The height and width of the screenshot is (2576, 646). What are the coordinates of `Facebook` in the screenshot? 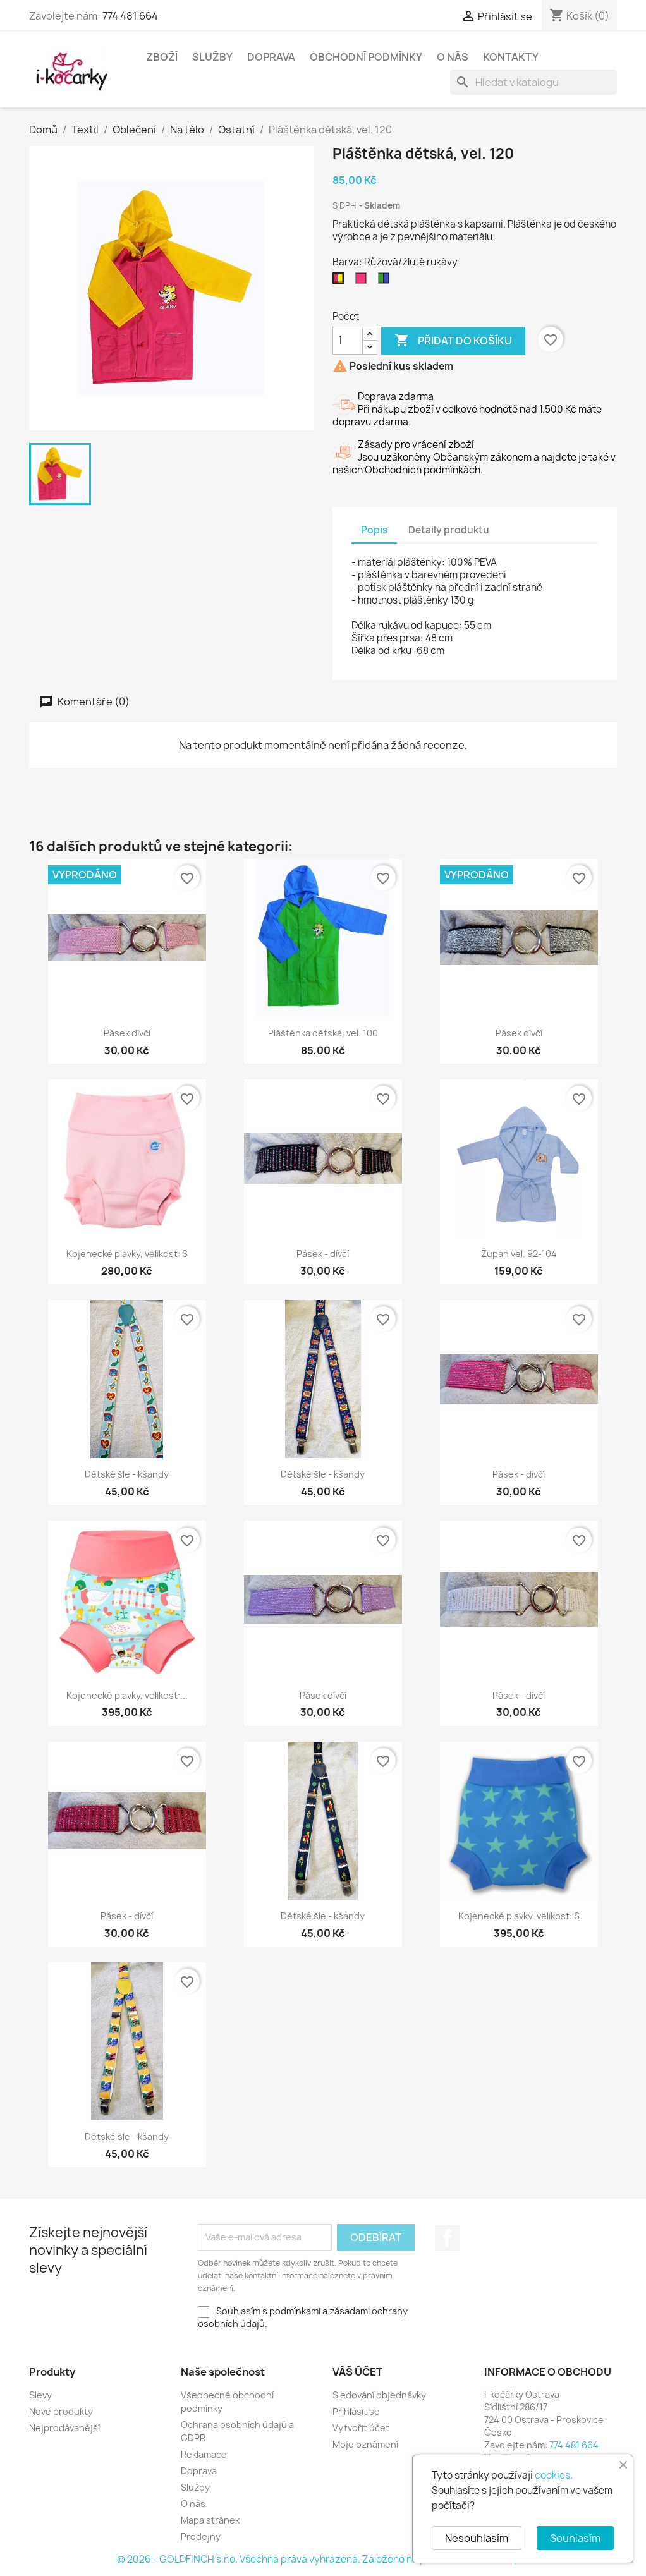 It's located at (447, 2238).